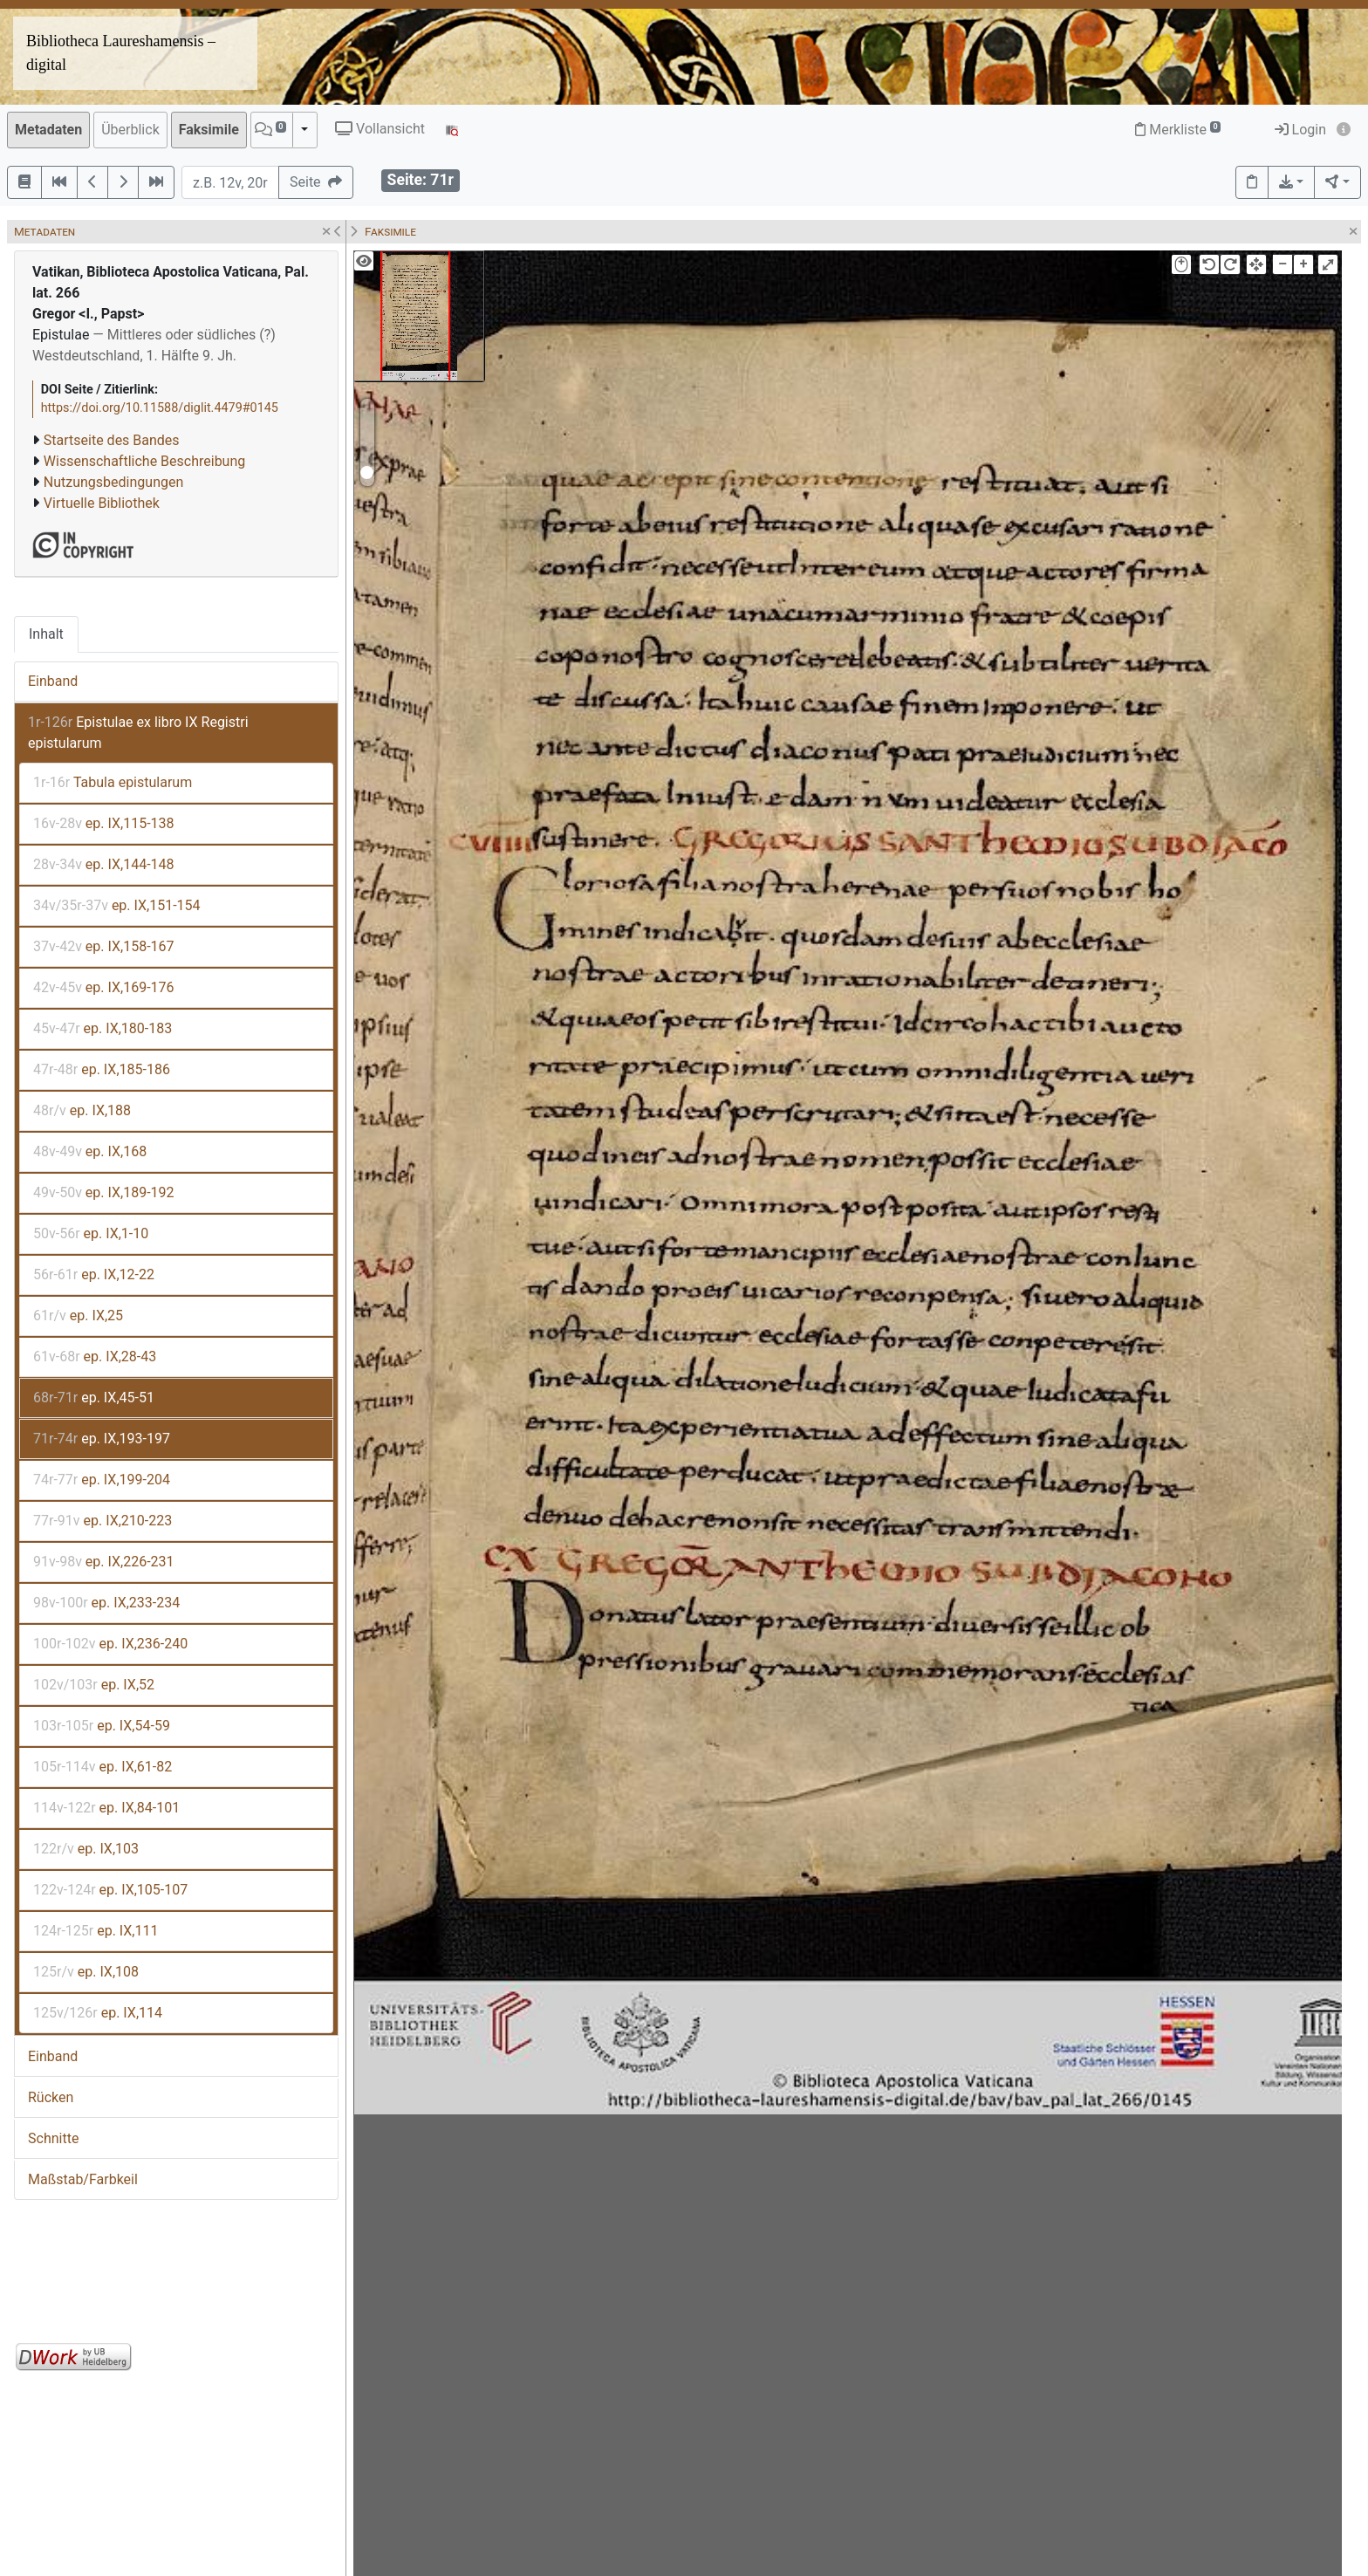  Describe the element at coordinates (48, 129) in the screenshot. I see `Metadaten` at that location.